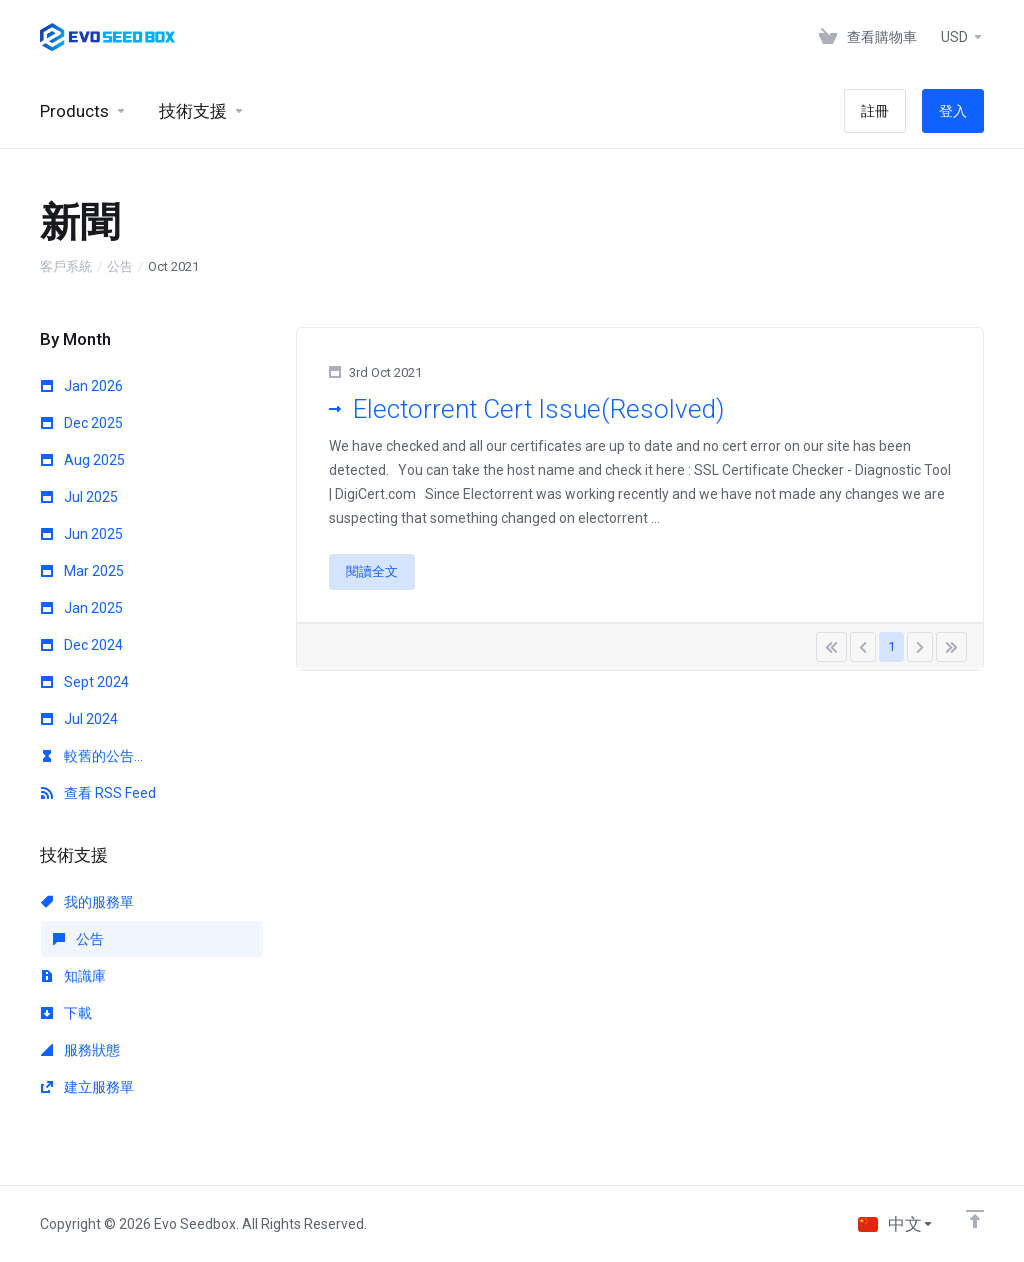 This screenshot has width=1024, height=1262. I want to click on 下載, so click(66, 1013).